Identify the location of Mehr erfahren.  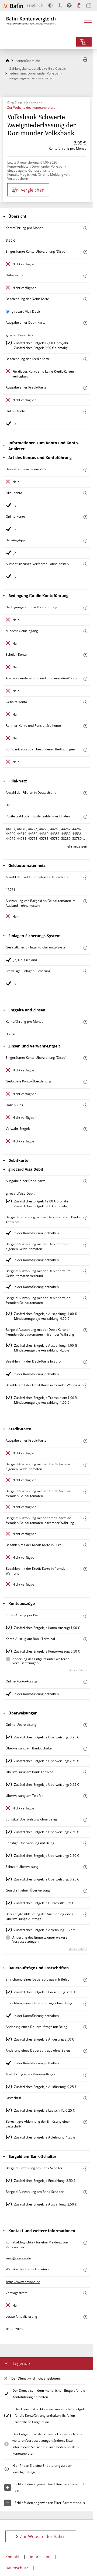
(77, 1670).